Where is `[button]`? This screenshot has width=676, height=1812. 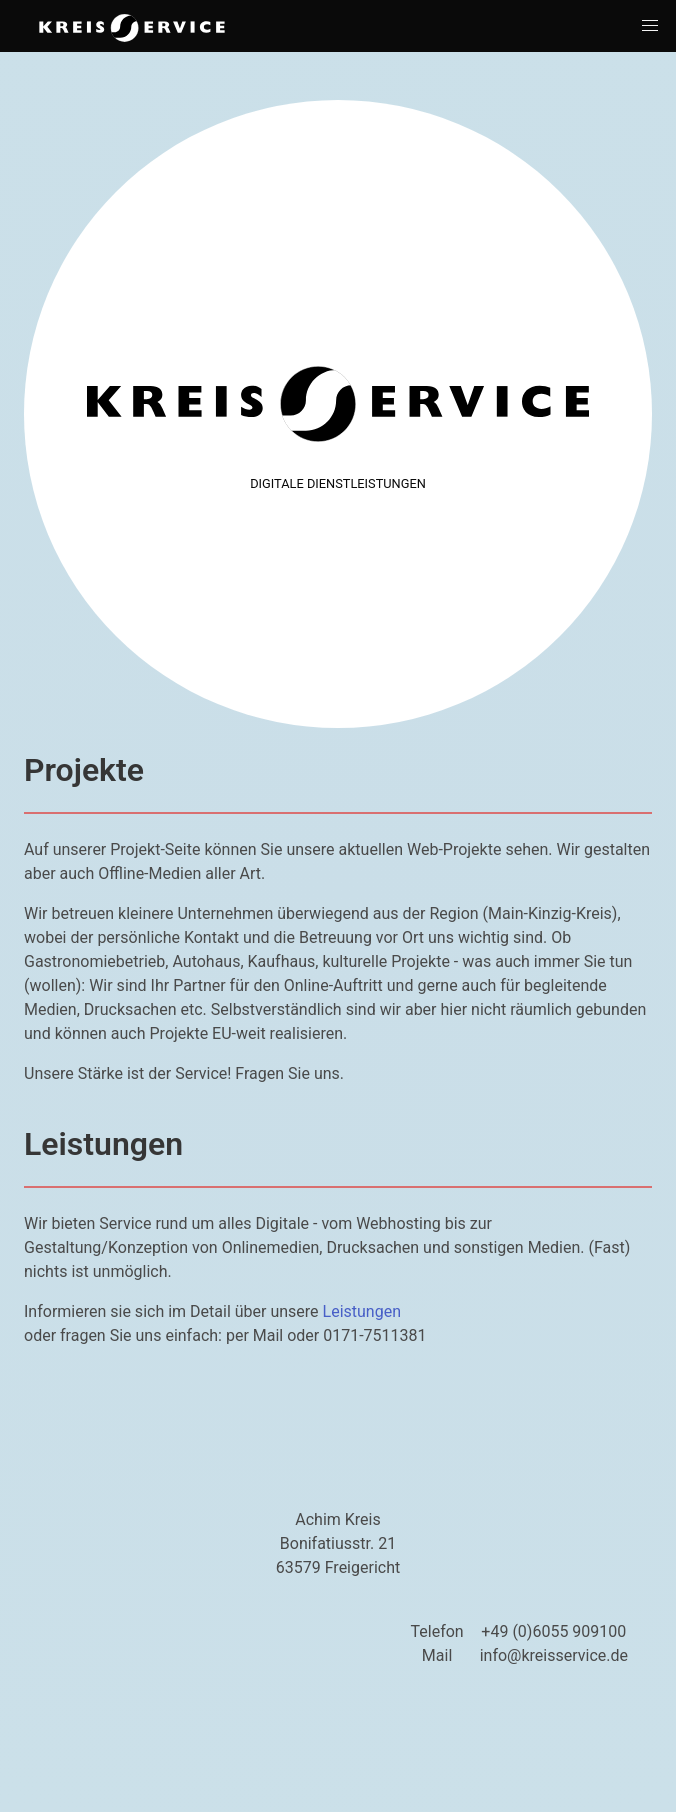
[button] is located at coordinates (650, 26).